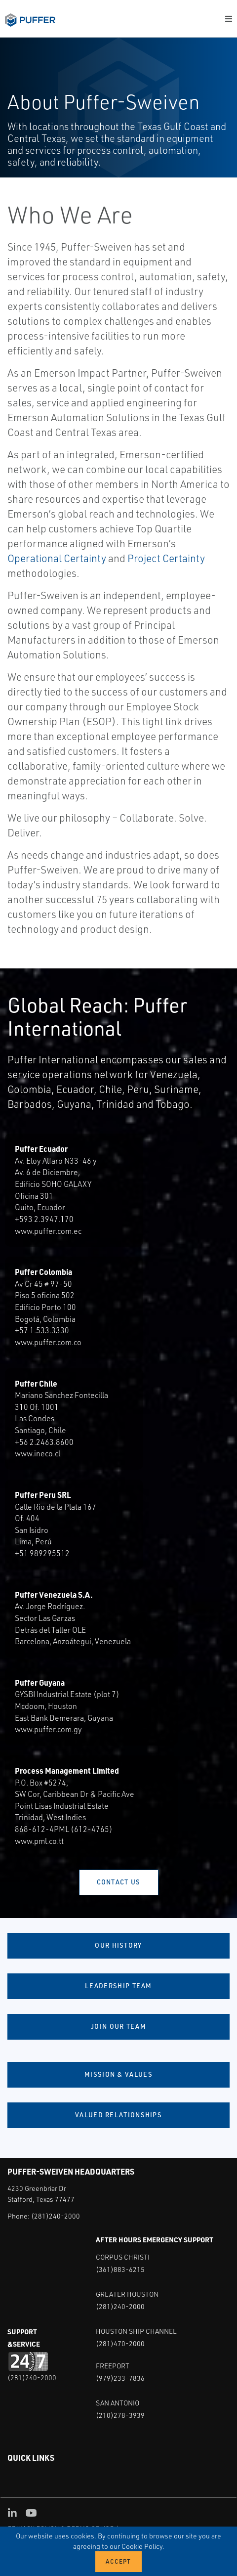 This screenshot has width=237, height=2576. Describe the element at coordinates (56, 558) in the screenshot. I see `Operational Certainty` at that location.